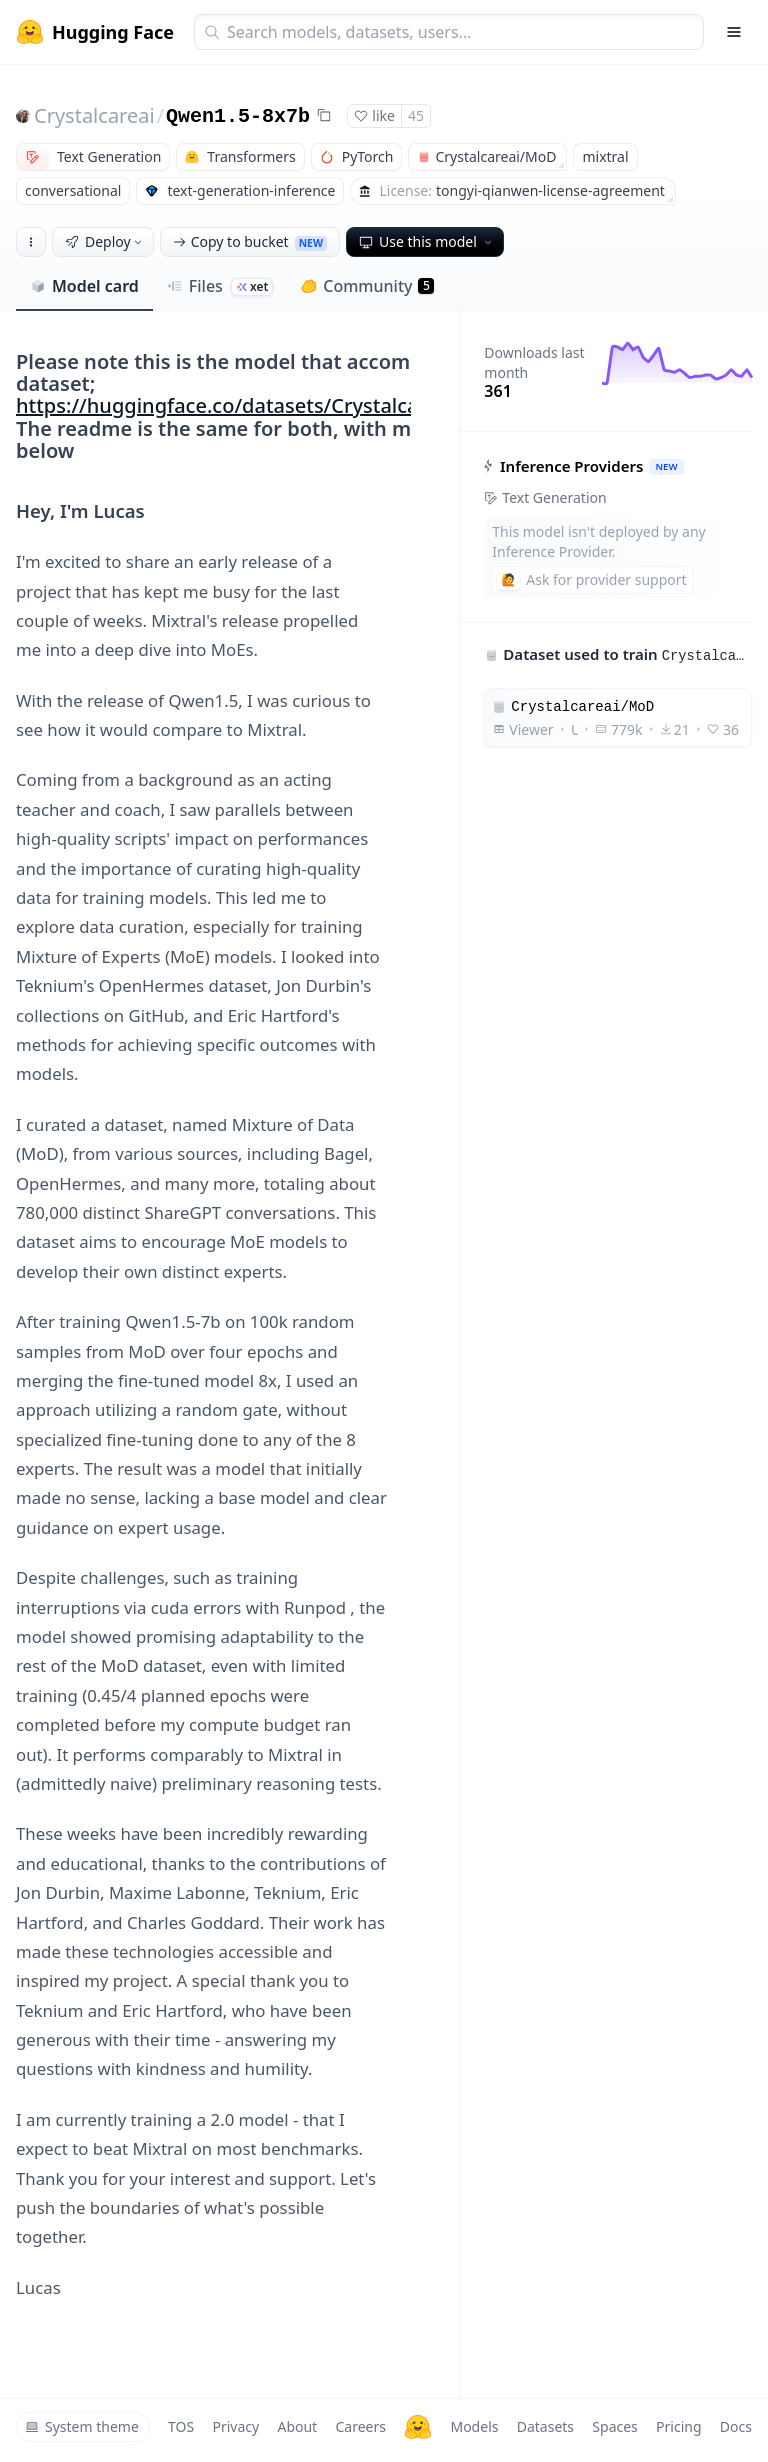 The height and width of the screenshot is (2462, 768). Describe the element at coordinates (105, 241) in the screenshot. I see `Deploy` at that location.